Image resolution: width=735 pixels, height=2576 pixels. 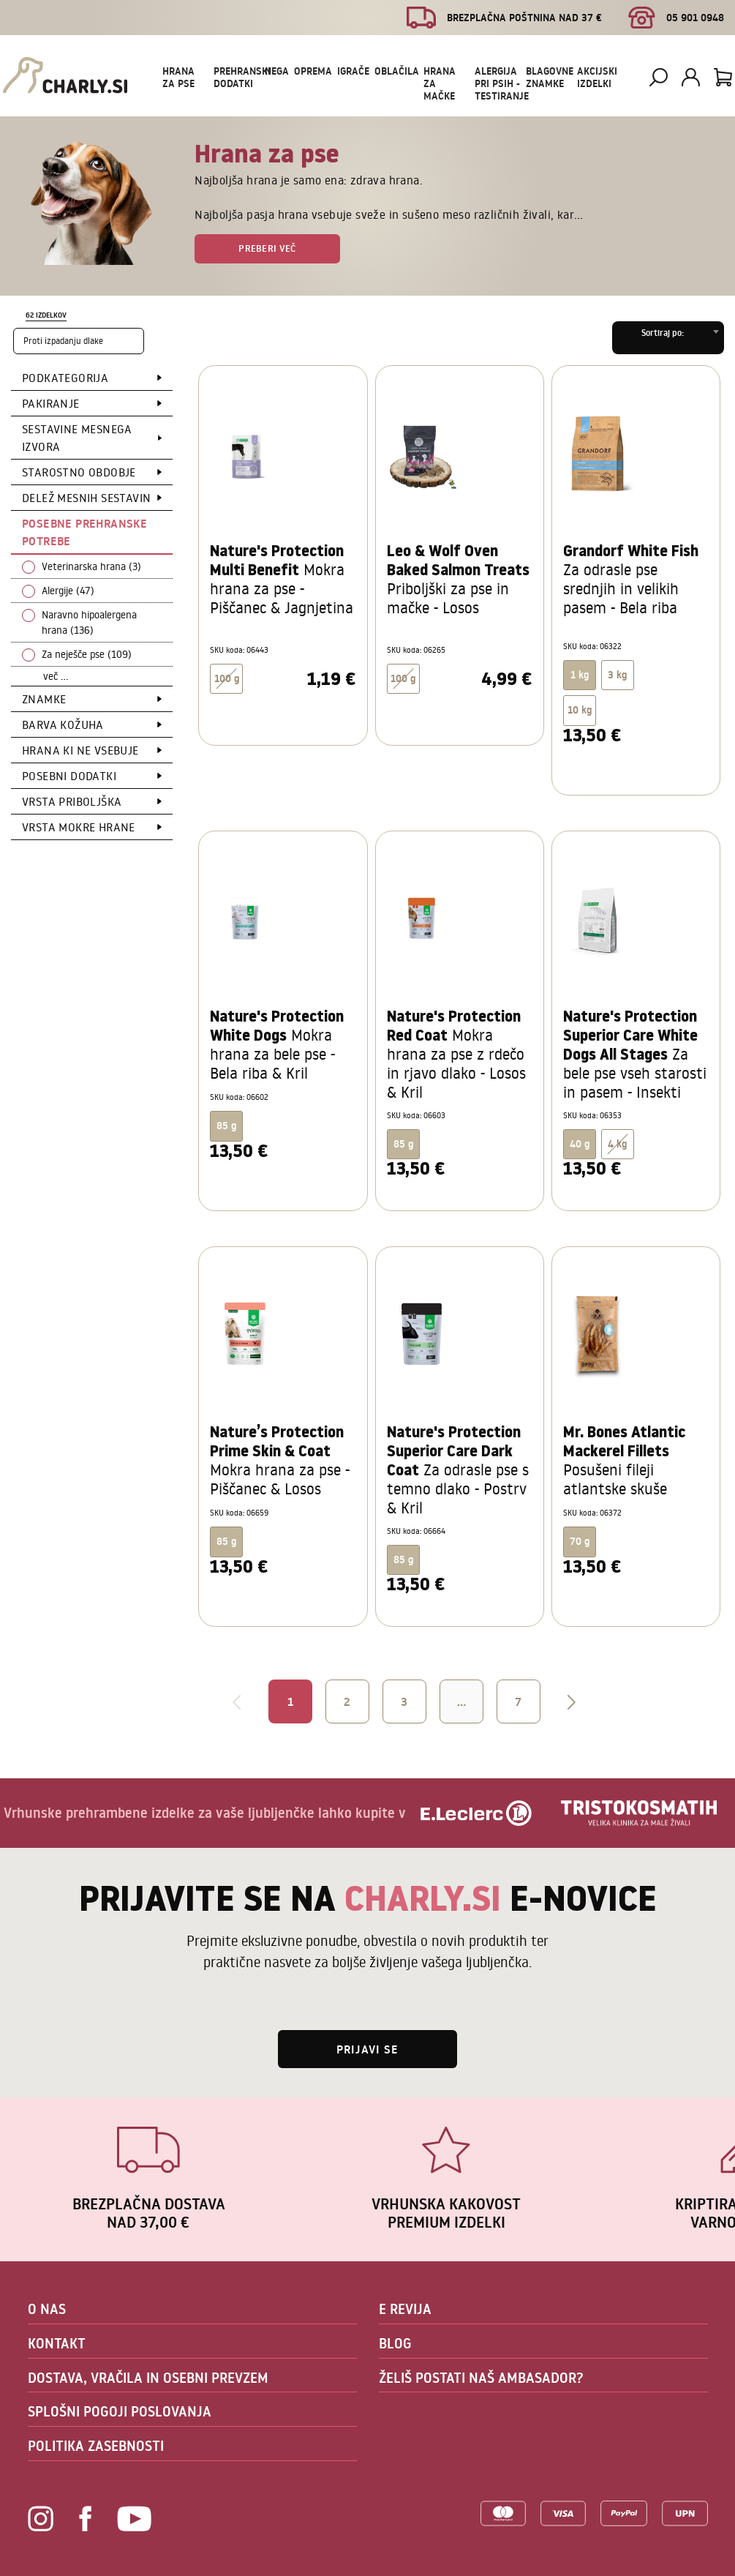 What do you see at coordinates (77, 438) in the screenshot?
I see `Sestavine mesnega izvora` at bounding box center [77, 438].